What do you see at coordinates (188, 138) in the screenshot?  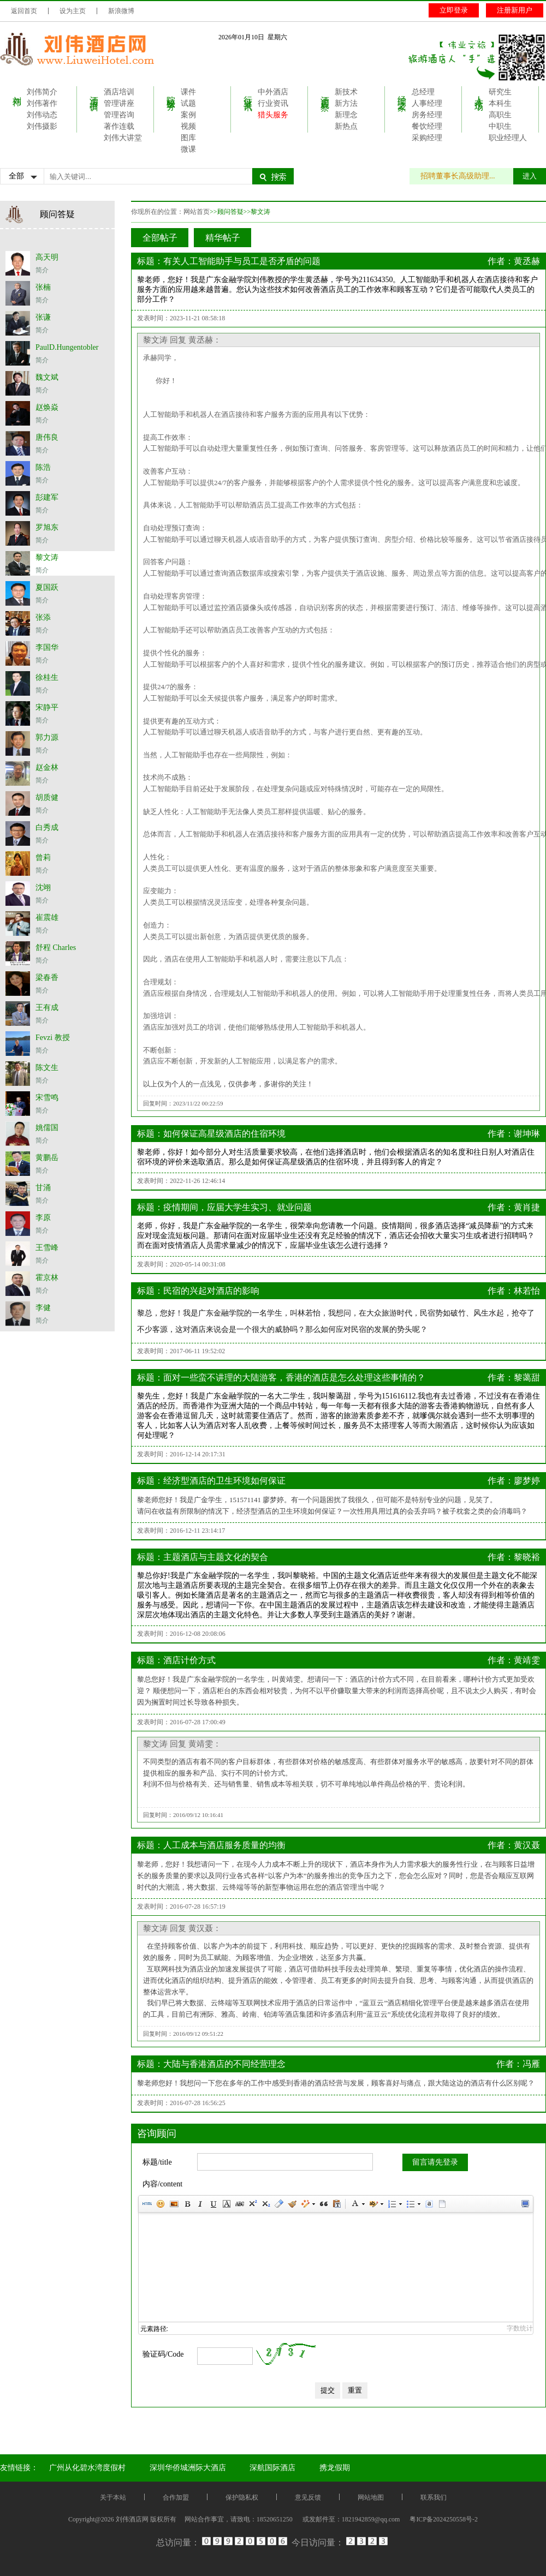 I see `图库` at bounding box center [188, 138].